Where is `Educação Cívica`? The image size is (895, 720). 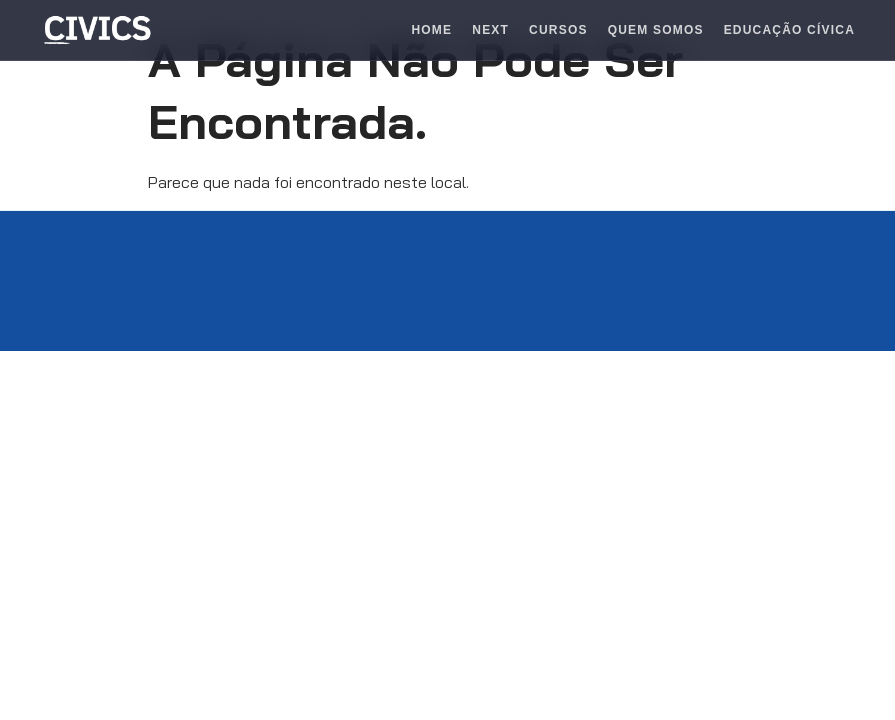
Educação Cívica is located at coordinates (789, 30).